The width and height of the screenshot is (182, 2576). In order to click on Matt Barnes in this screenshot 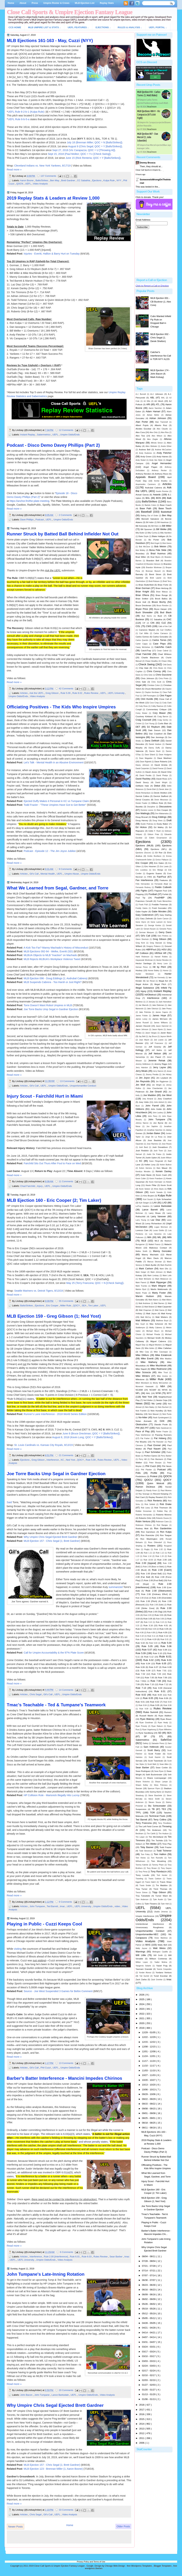, I will do `click(159, 1303)`.